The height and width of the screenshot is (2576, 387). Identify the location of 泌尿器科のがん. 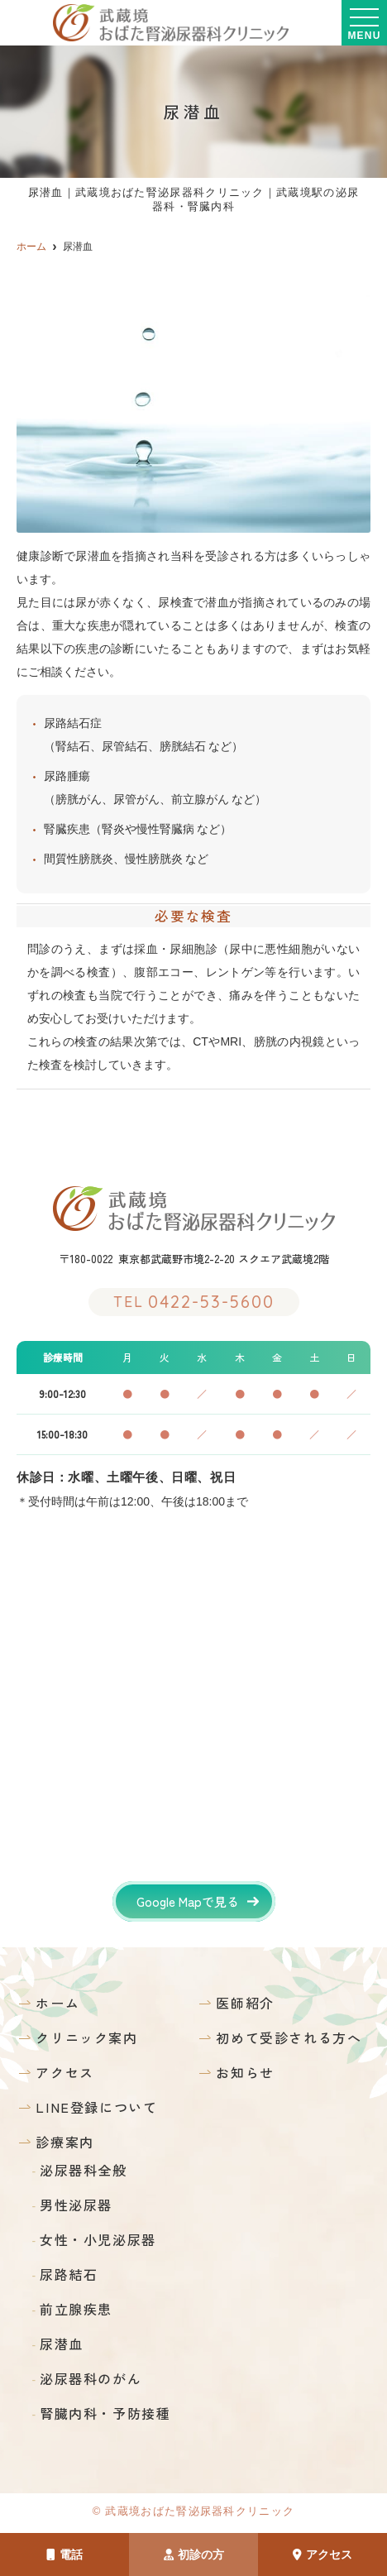
(90, 2378).